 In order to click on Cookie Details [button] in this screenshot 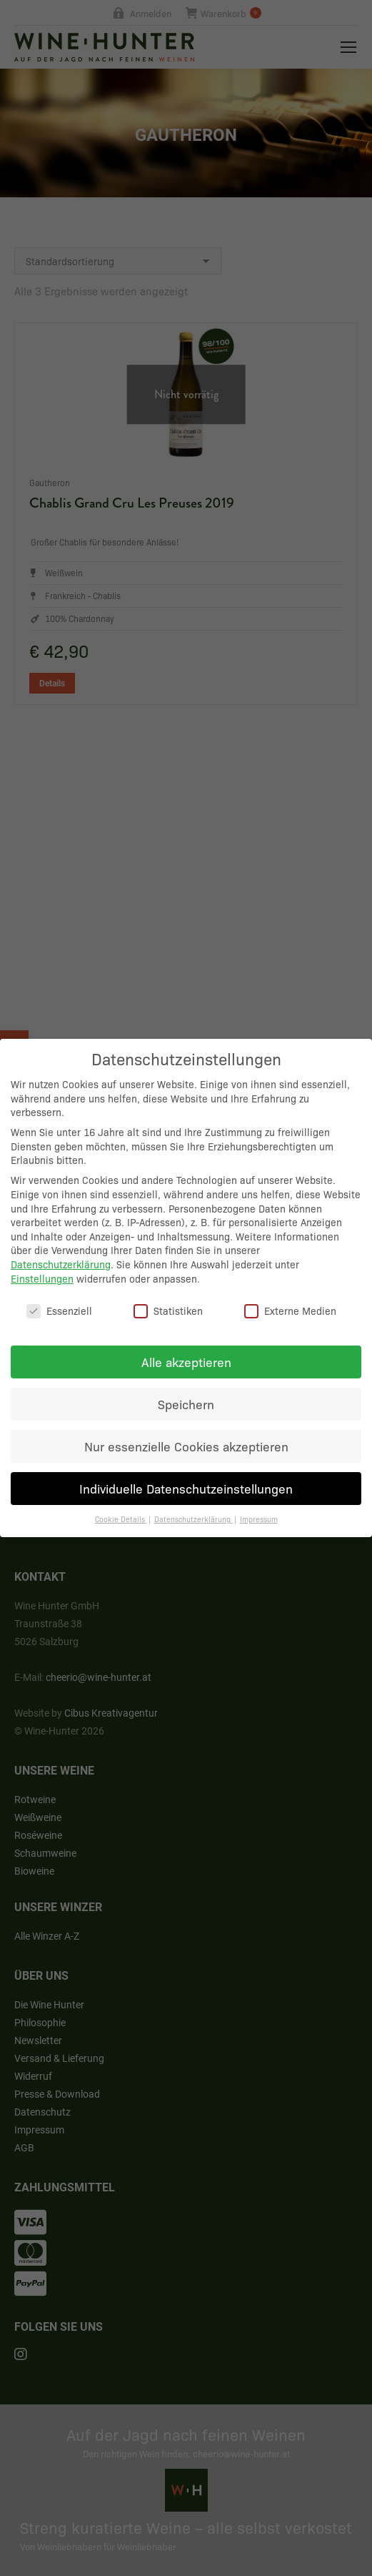, I will do `click(121, 1501)`.